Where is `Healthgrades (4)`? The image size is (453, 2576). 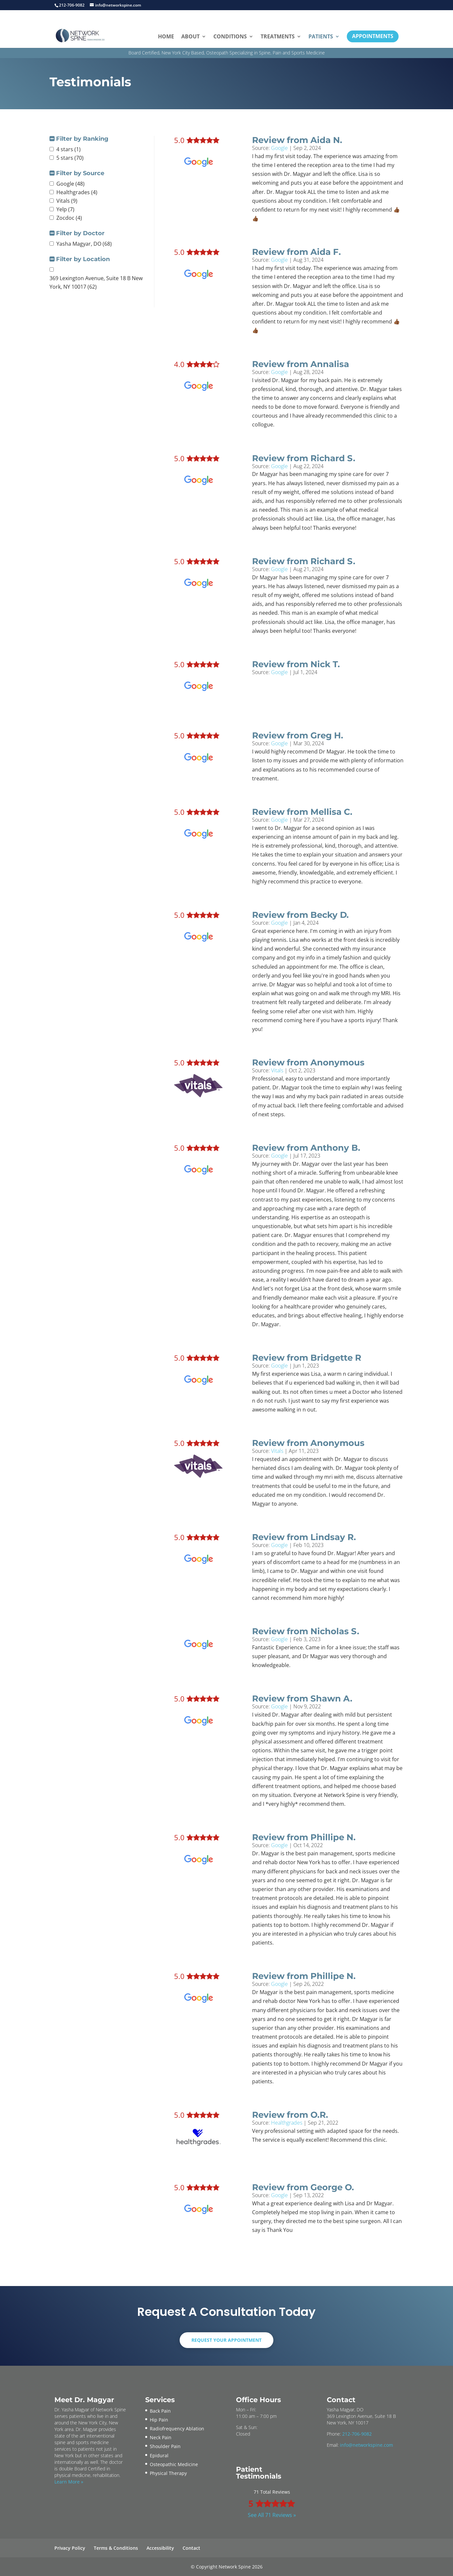
Healthgrades (4) is located at coordinates (76, 192).